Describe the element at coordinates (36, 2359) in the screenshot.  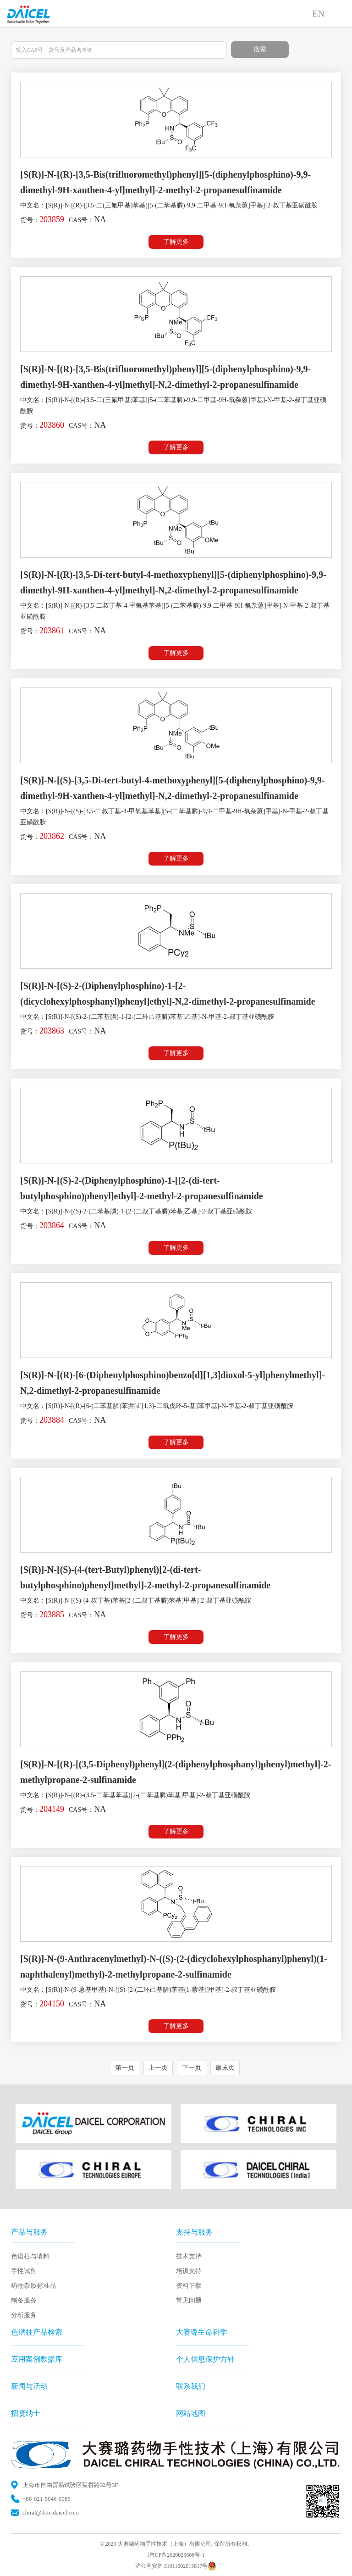
I see `应用案例数据库` at that location.